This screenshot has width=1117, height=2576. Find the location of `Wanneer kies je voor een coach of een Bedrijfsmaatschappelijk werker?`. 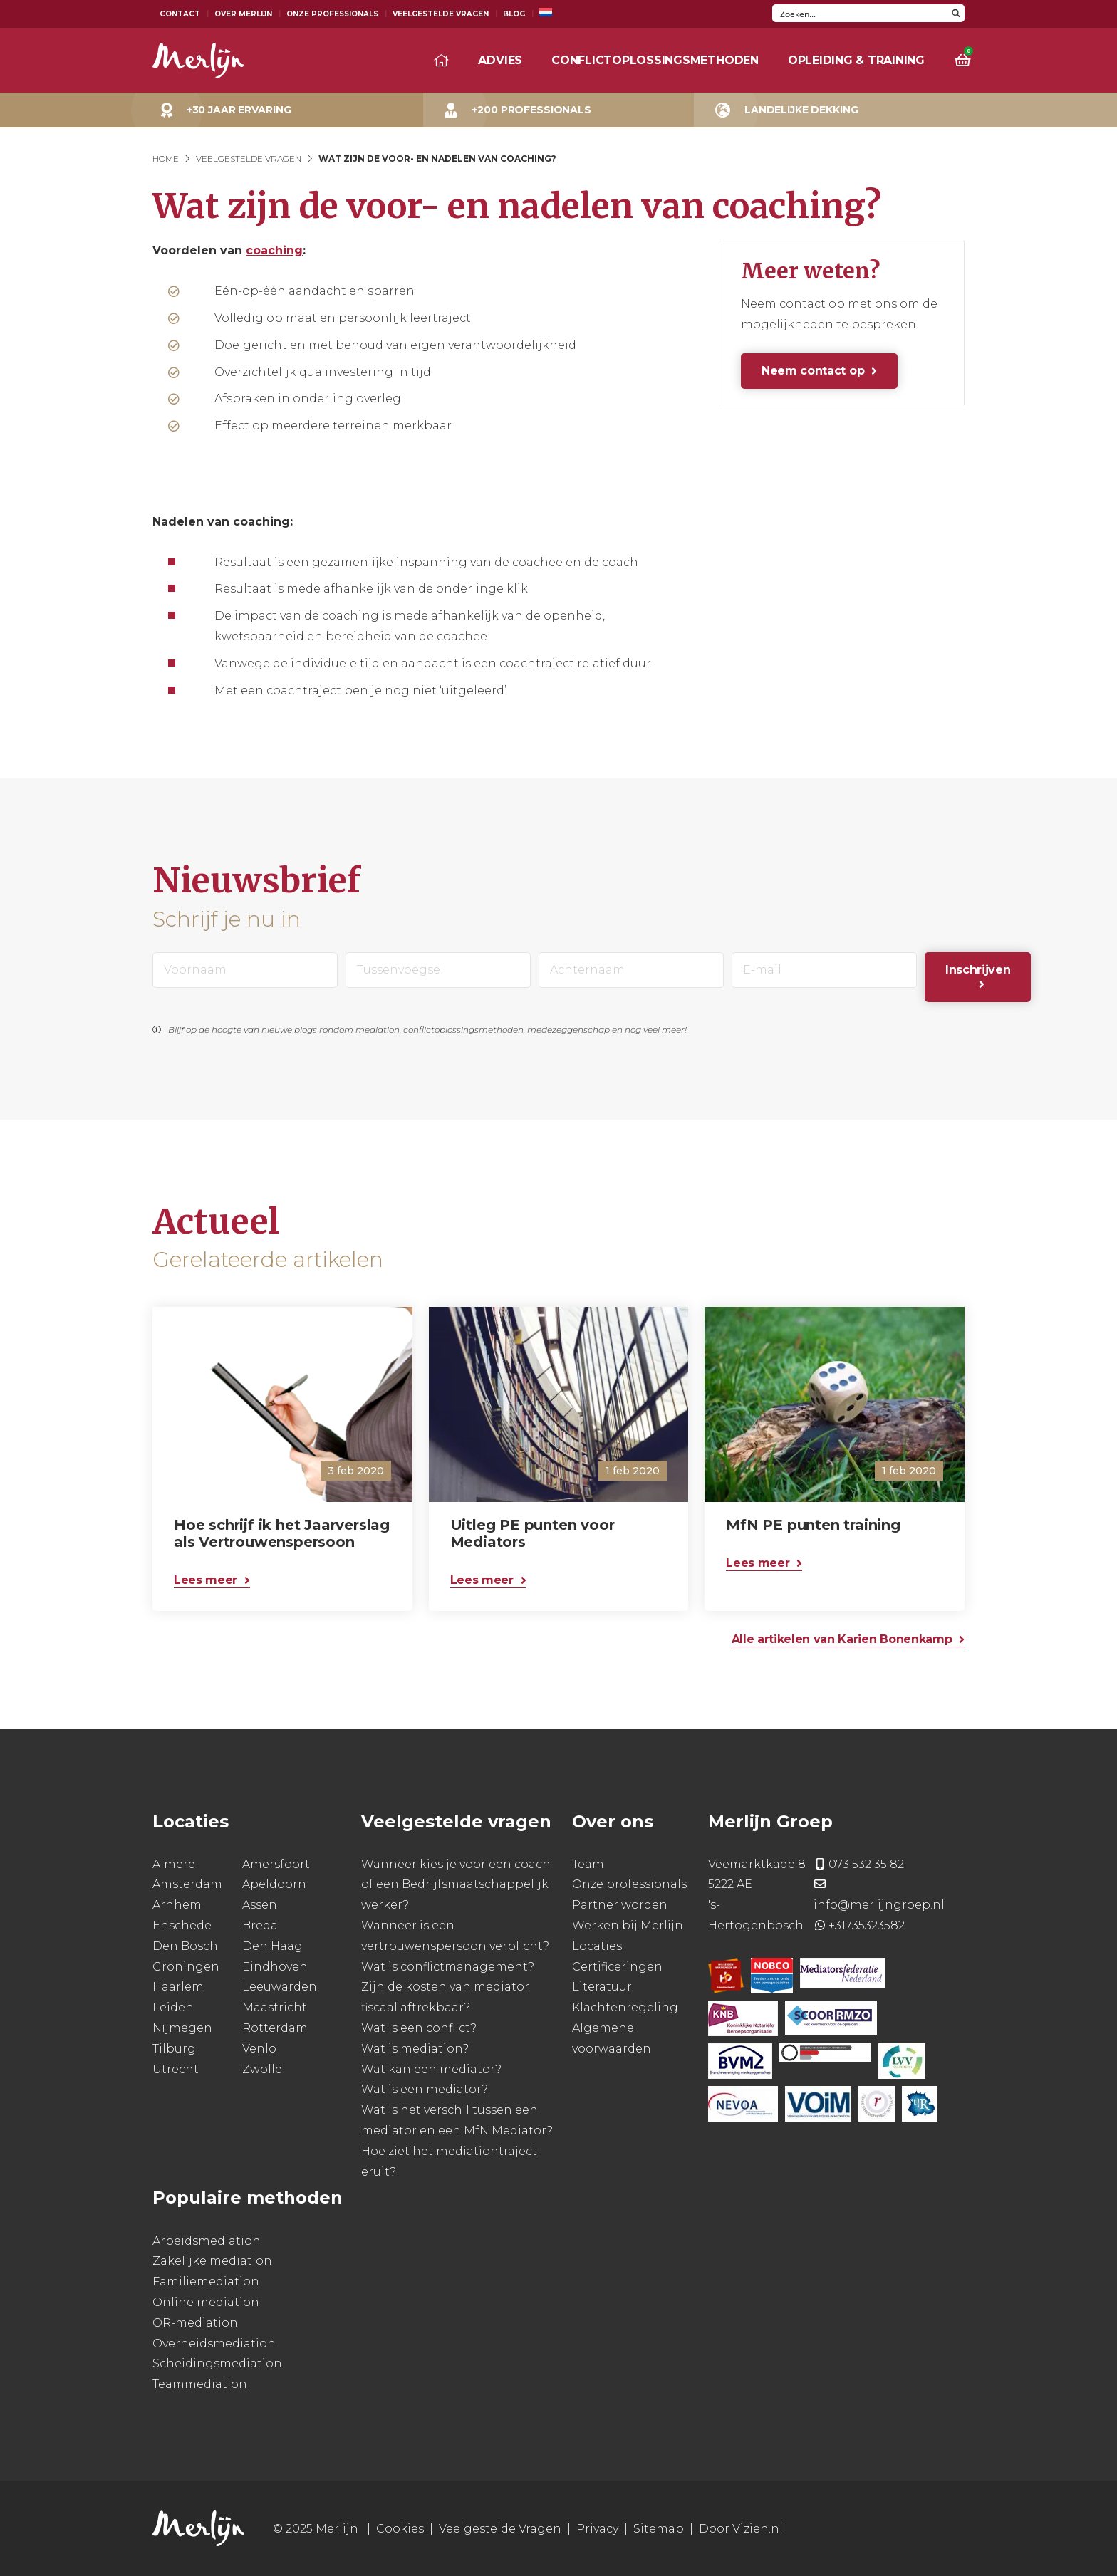

Wanneer kies je voor een coach of een Bedrijfsmaatschappelijk werker? is located at coordinates (456, 1884).